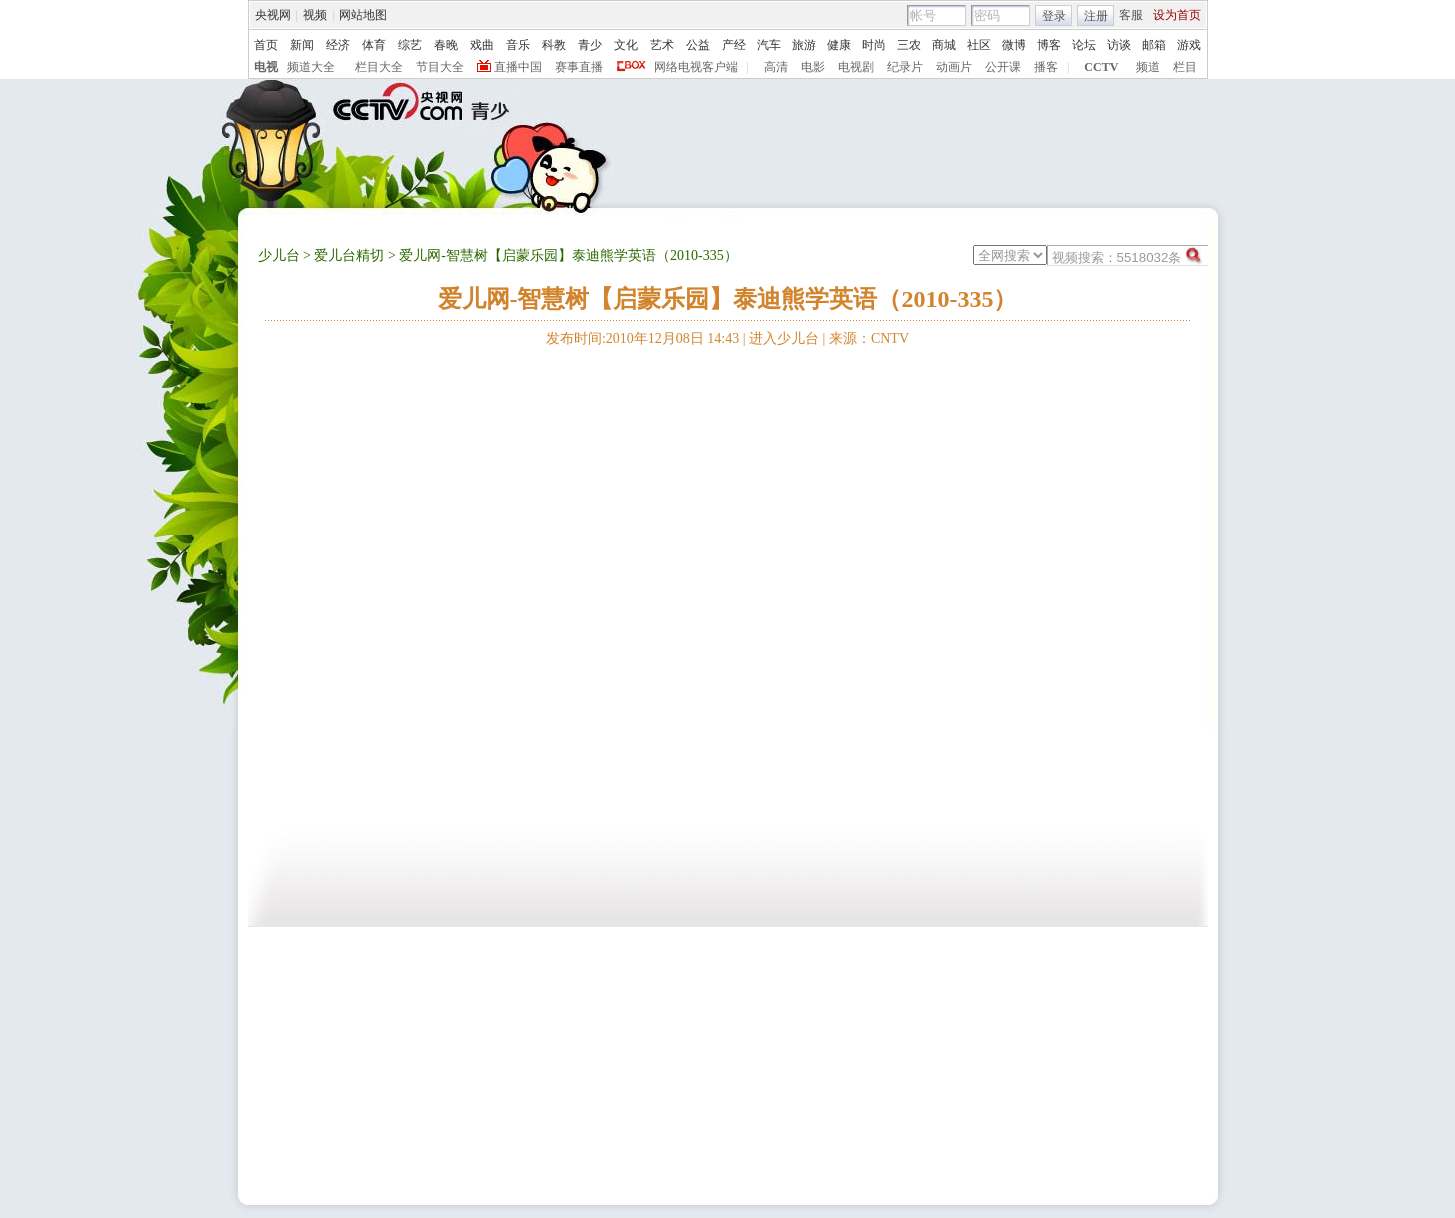 Image resolution: width=1455 pixels, height=1218 pixels. Describe the element at coordinates (1148, 67) in the screenshot. I see `频道` at that location.